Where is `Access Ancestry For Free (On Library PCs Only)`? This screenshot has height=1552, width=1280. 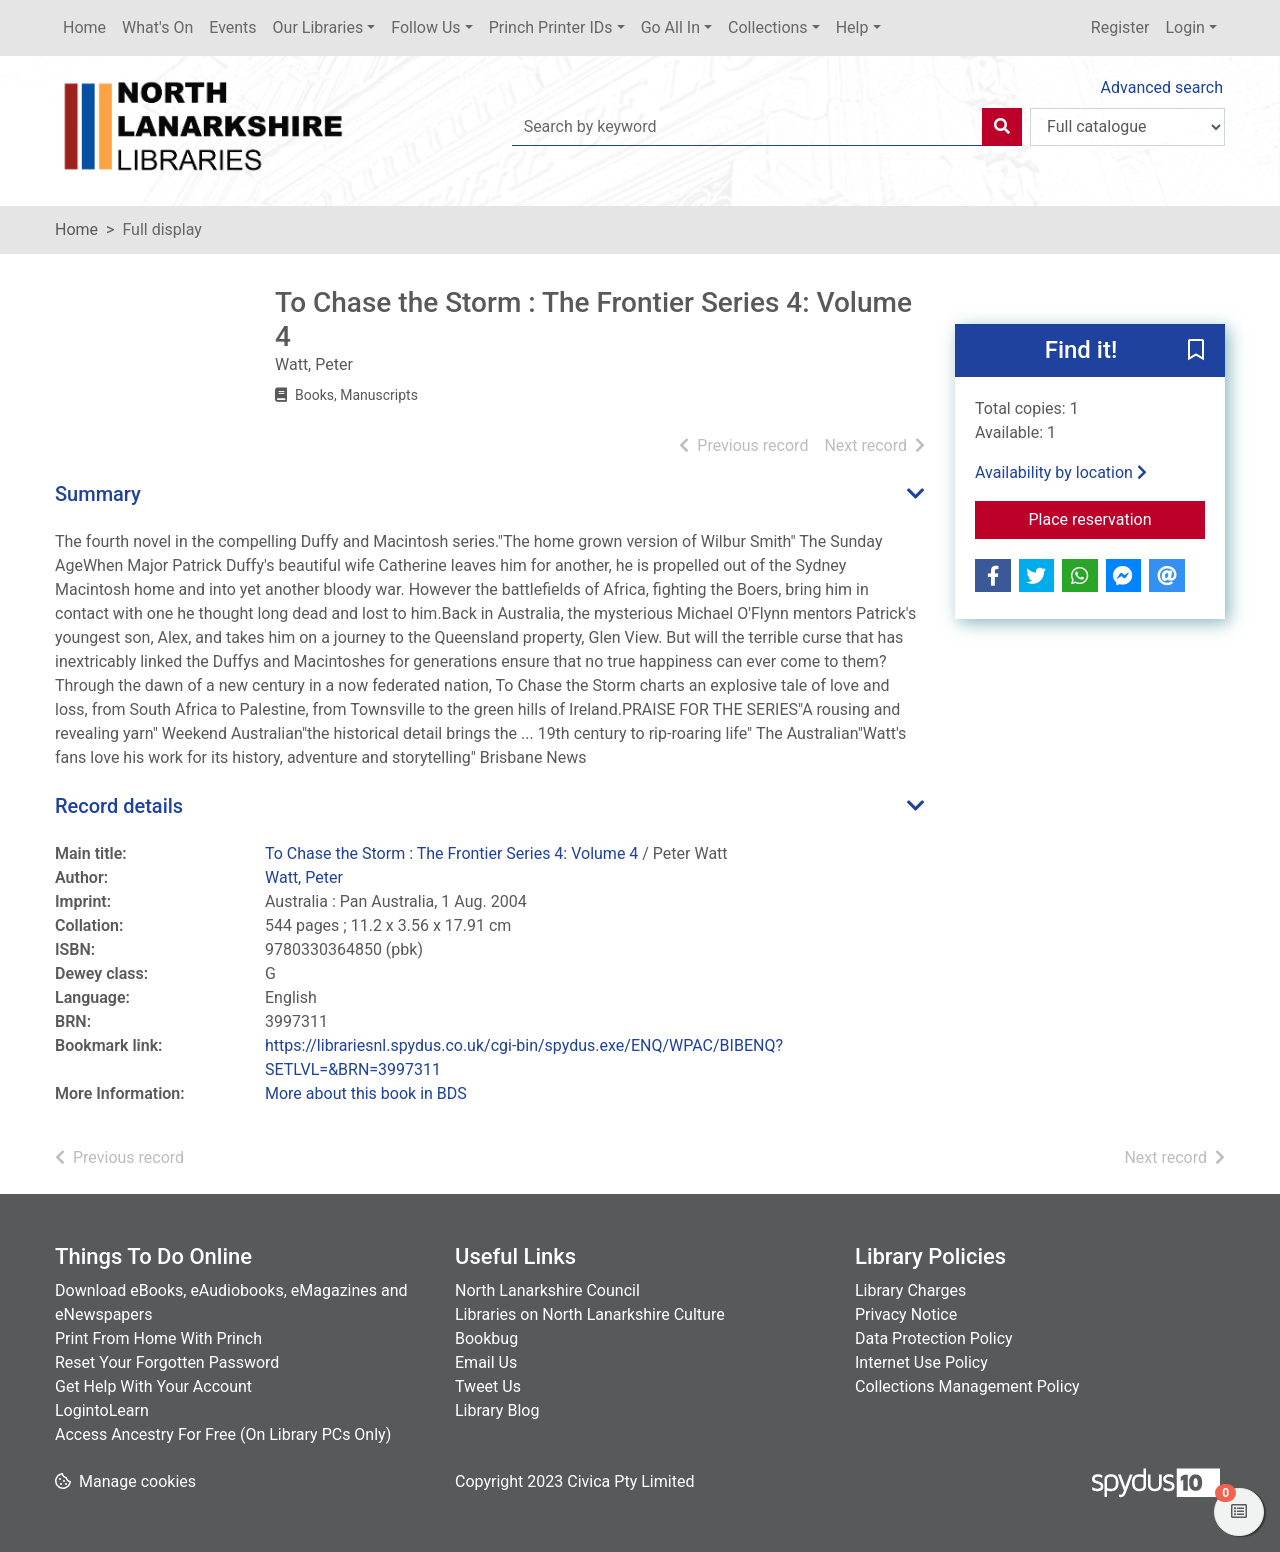 Access Ancestry For Free (On Library PCs Only) is located at coordinates (223, 1434).